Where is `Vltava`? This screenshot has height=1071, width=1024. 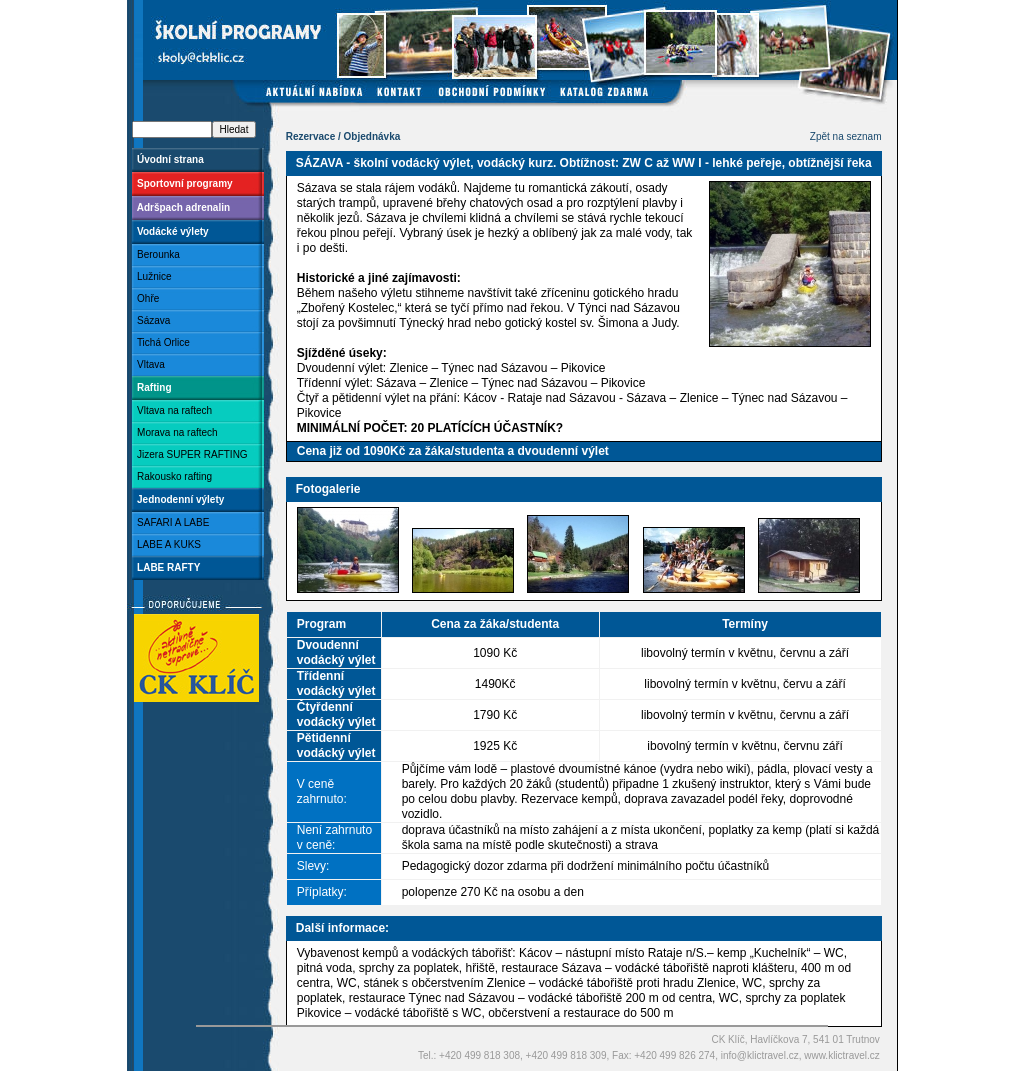 Vltava is located at coordinates (148, 364).